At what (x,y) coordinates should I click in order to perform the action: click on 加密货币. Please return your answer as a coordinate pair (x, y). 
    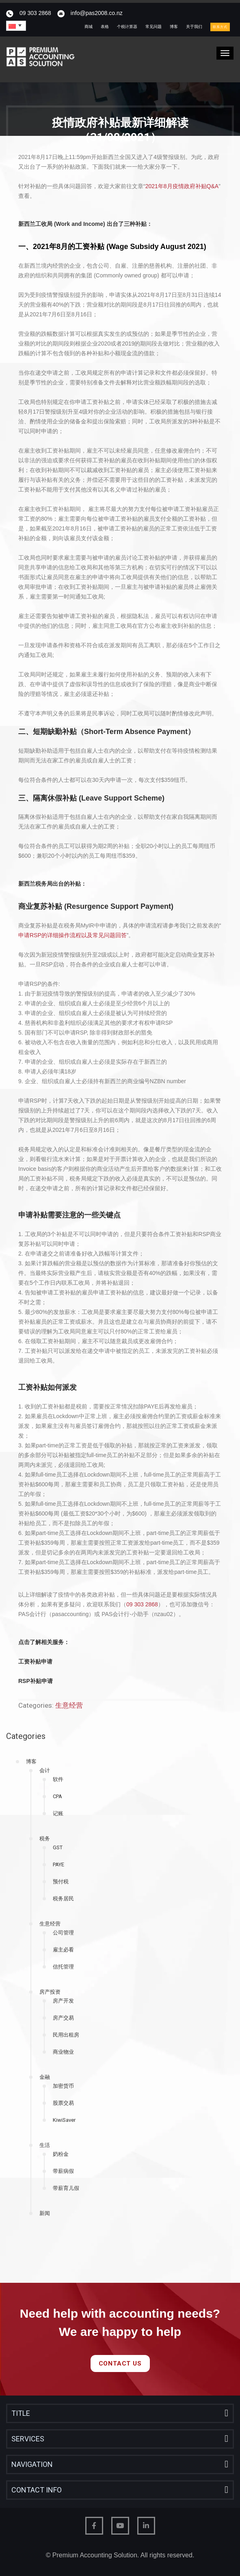
    Looking at the image, I should click on (63, 2086).